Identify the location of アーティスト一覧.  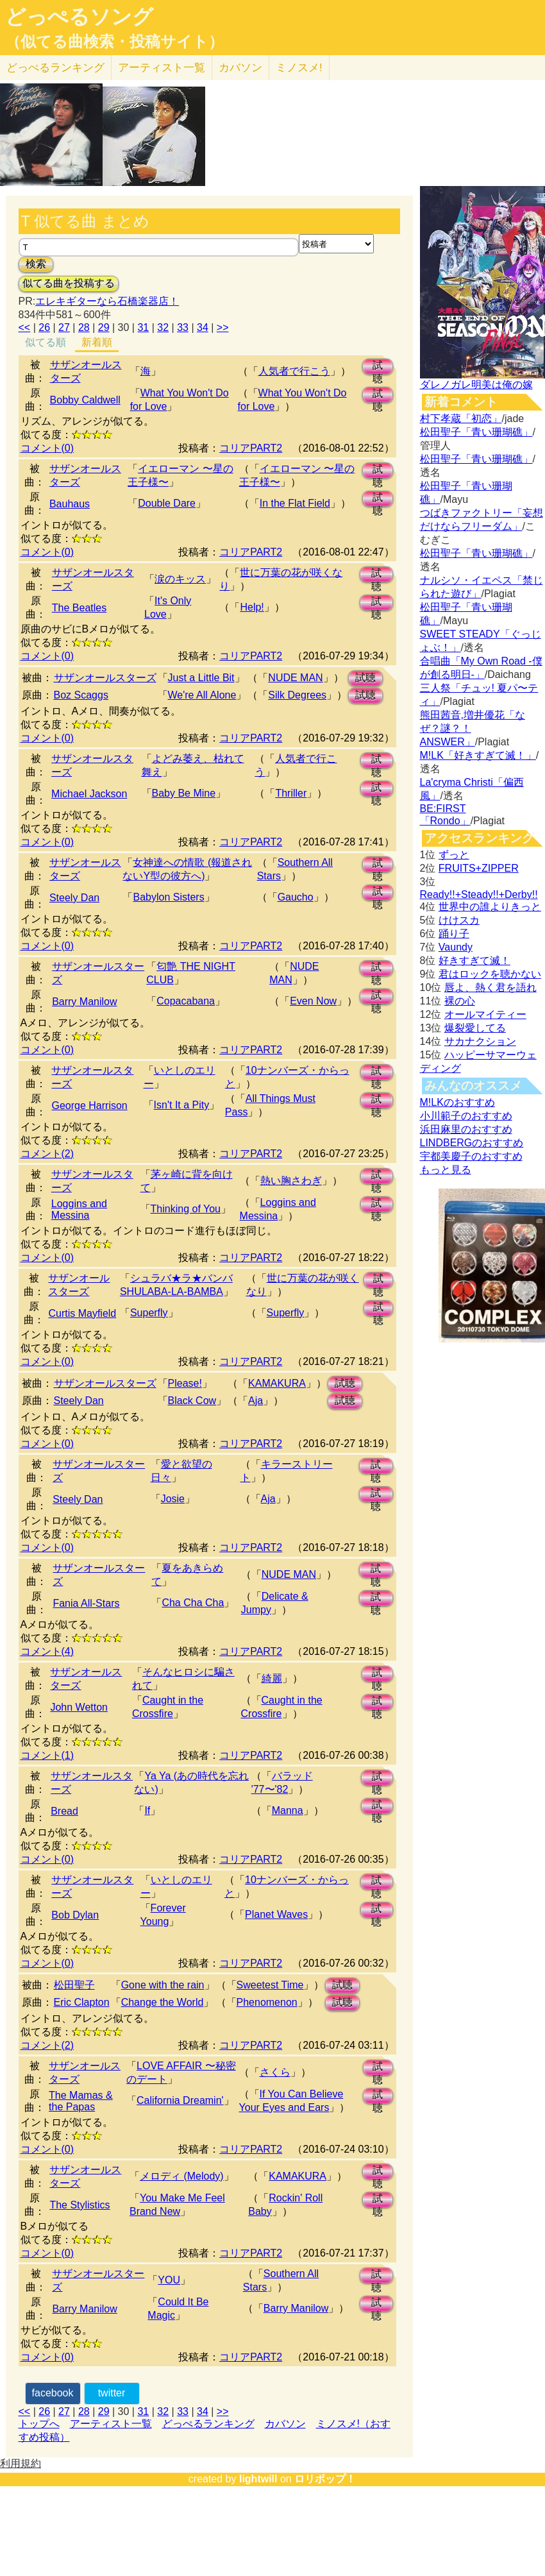
(111, 2423).